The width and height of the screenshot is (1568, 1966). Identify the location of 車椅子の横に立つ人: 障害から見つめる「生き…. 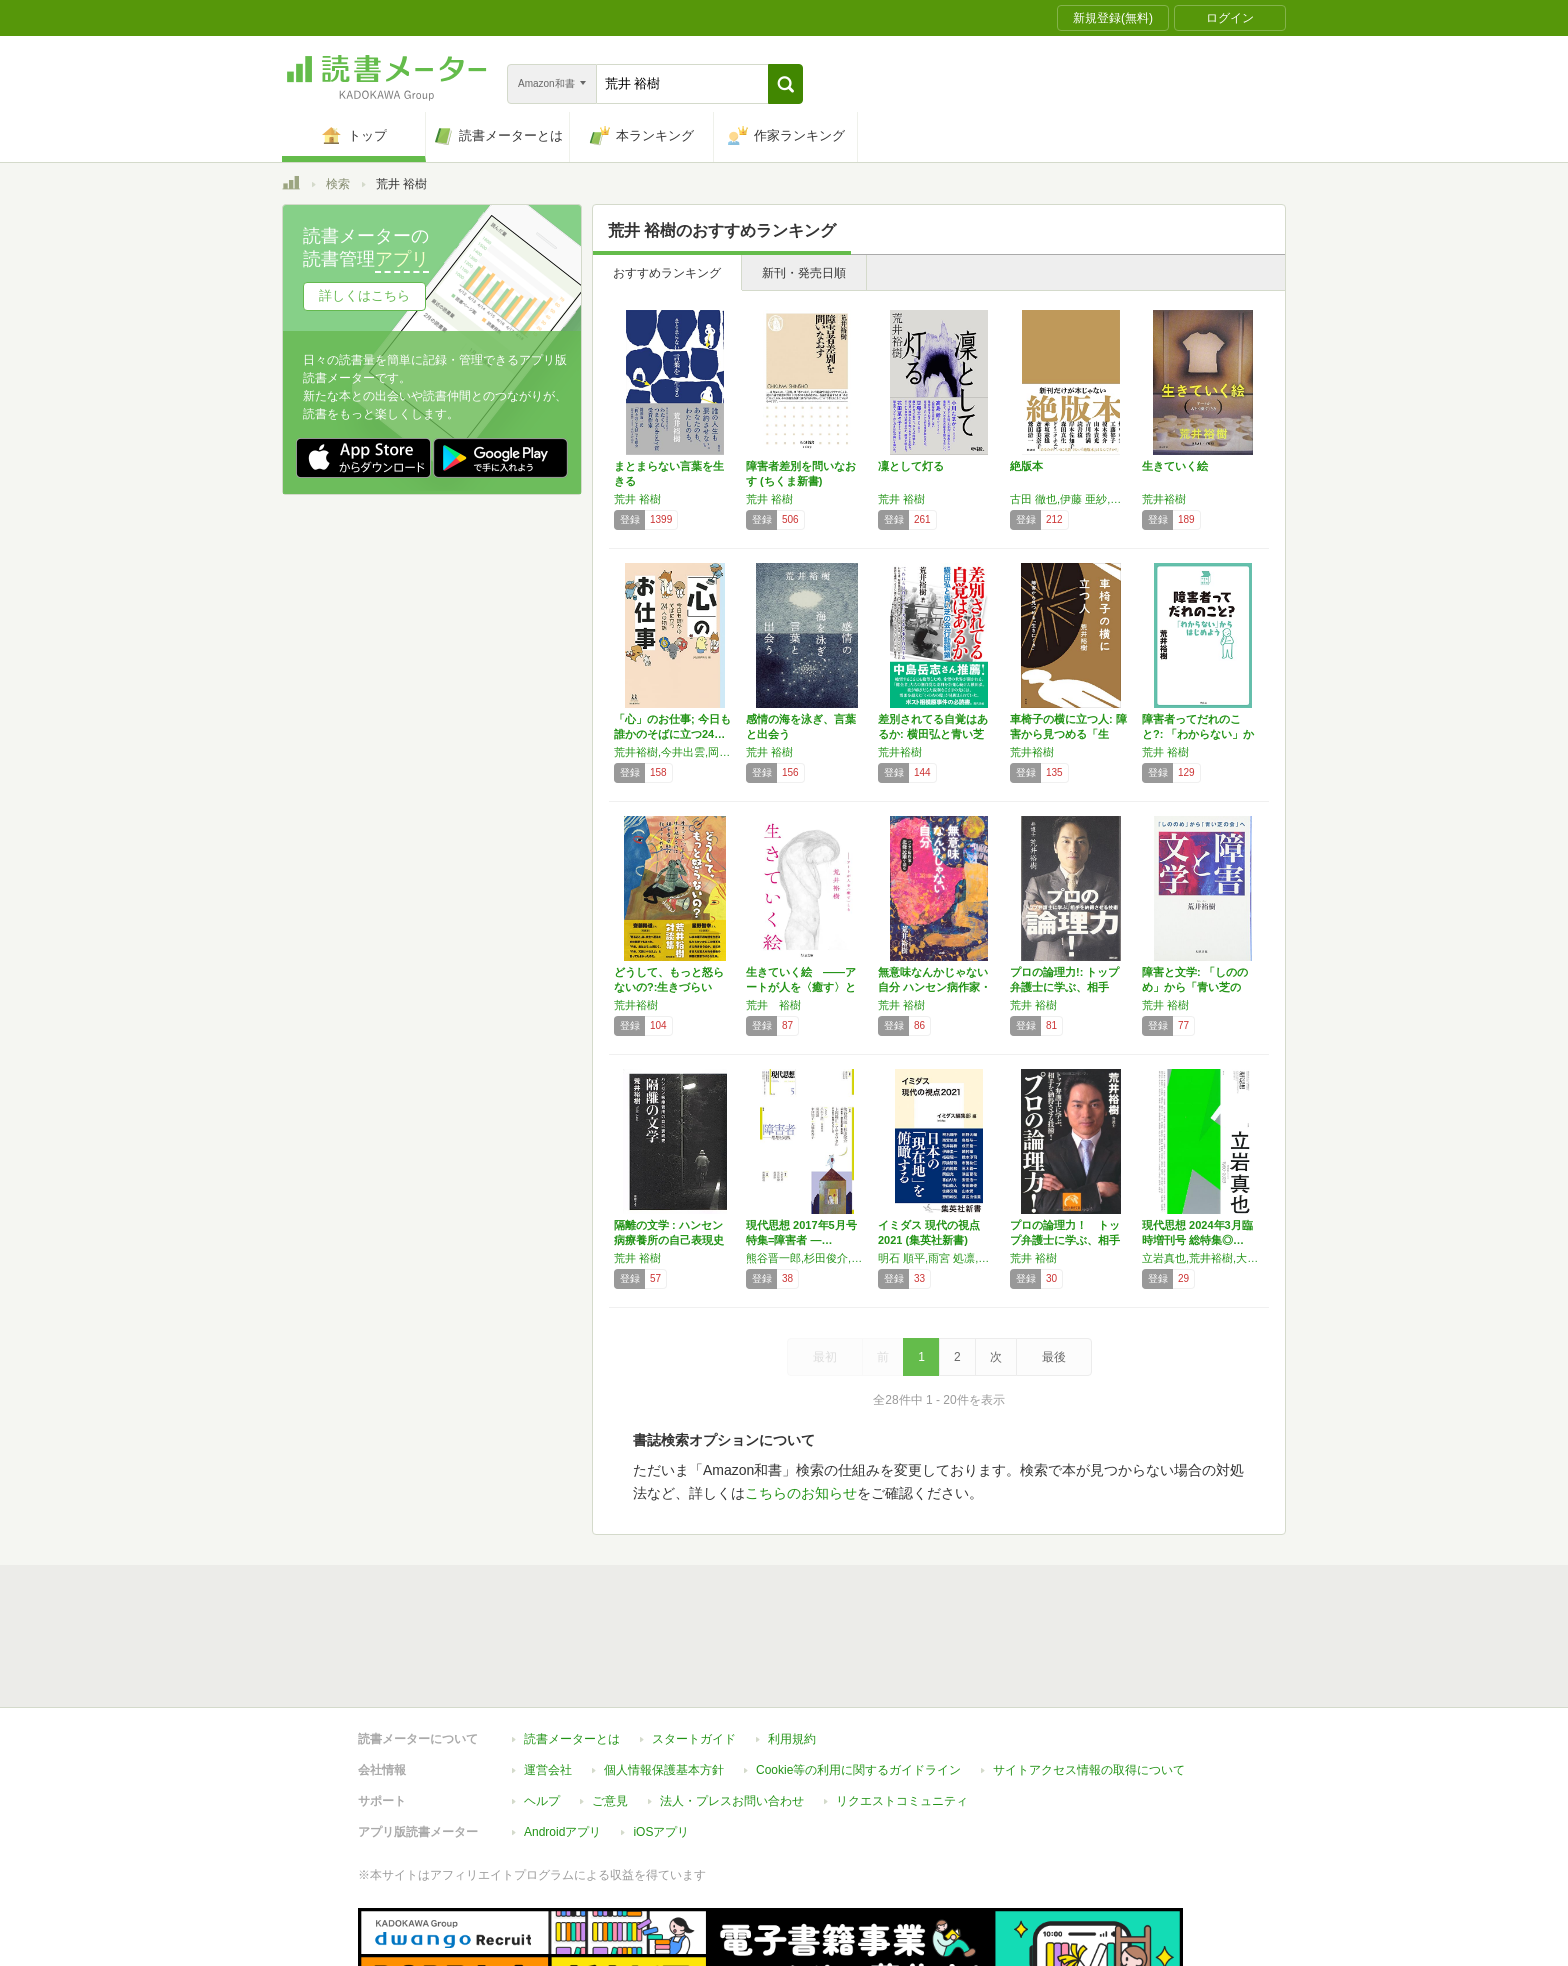
(1068, 734).